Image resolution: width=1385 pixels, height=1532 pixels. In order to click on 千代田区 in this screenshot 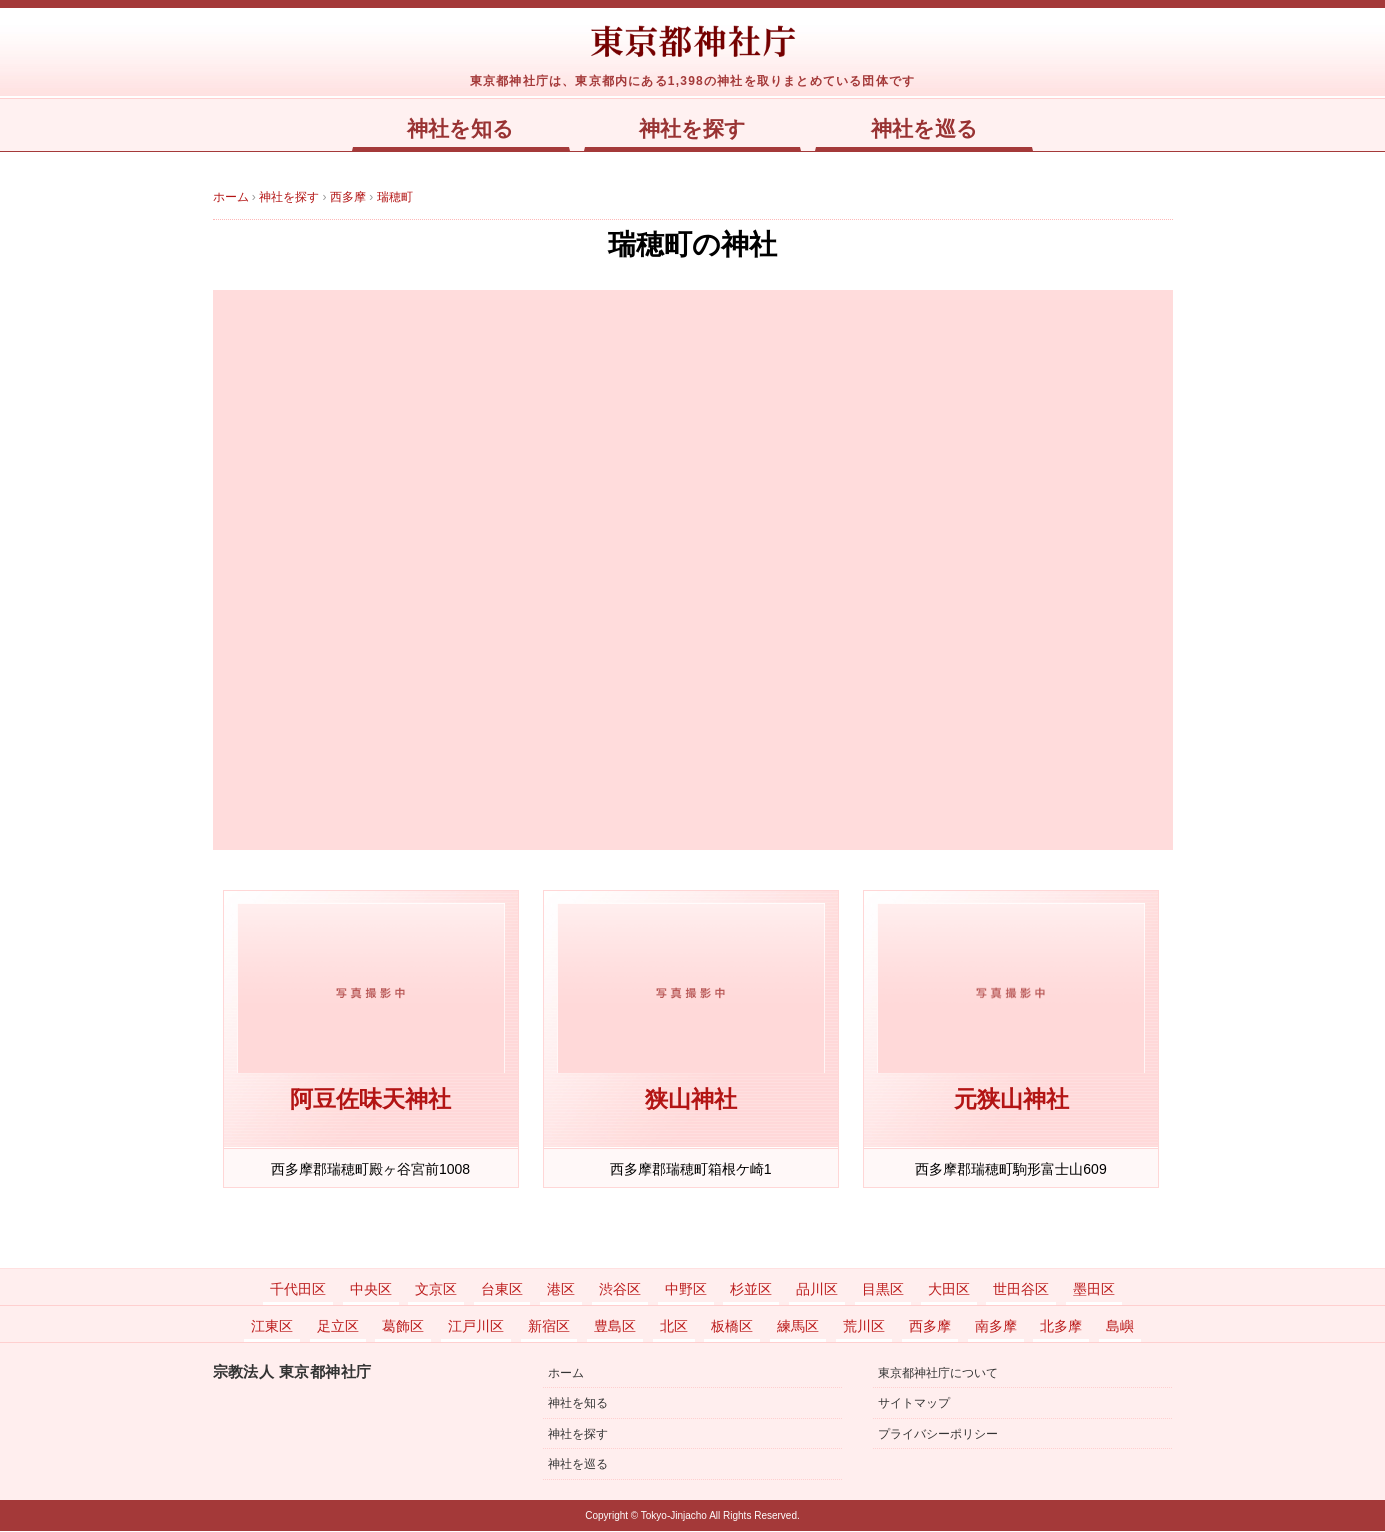, I will do `click(298, 1290)`.